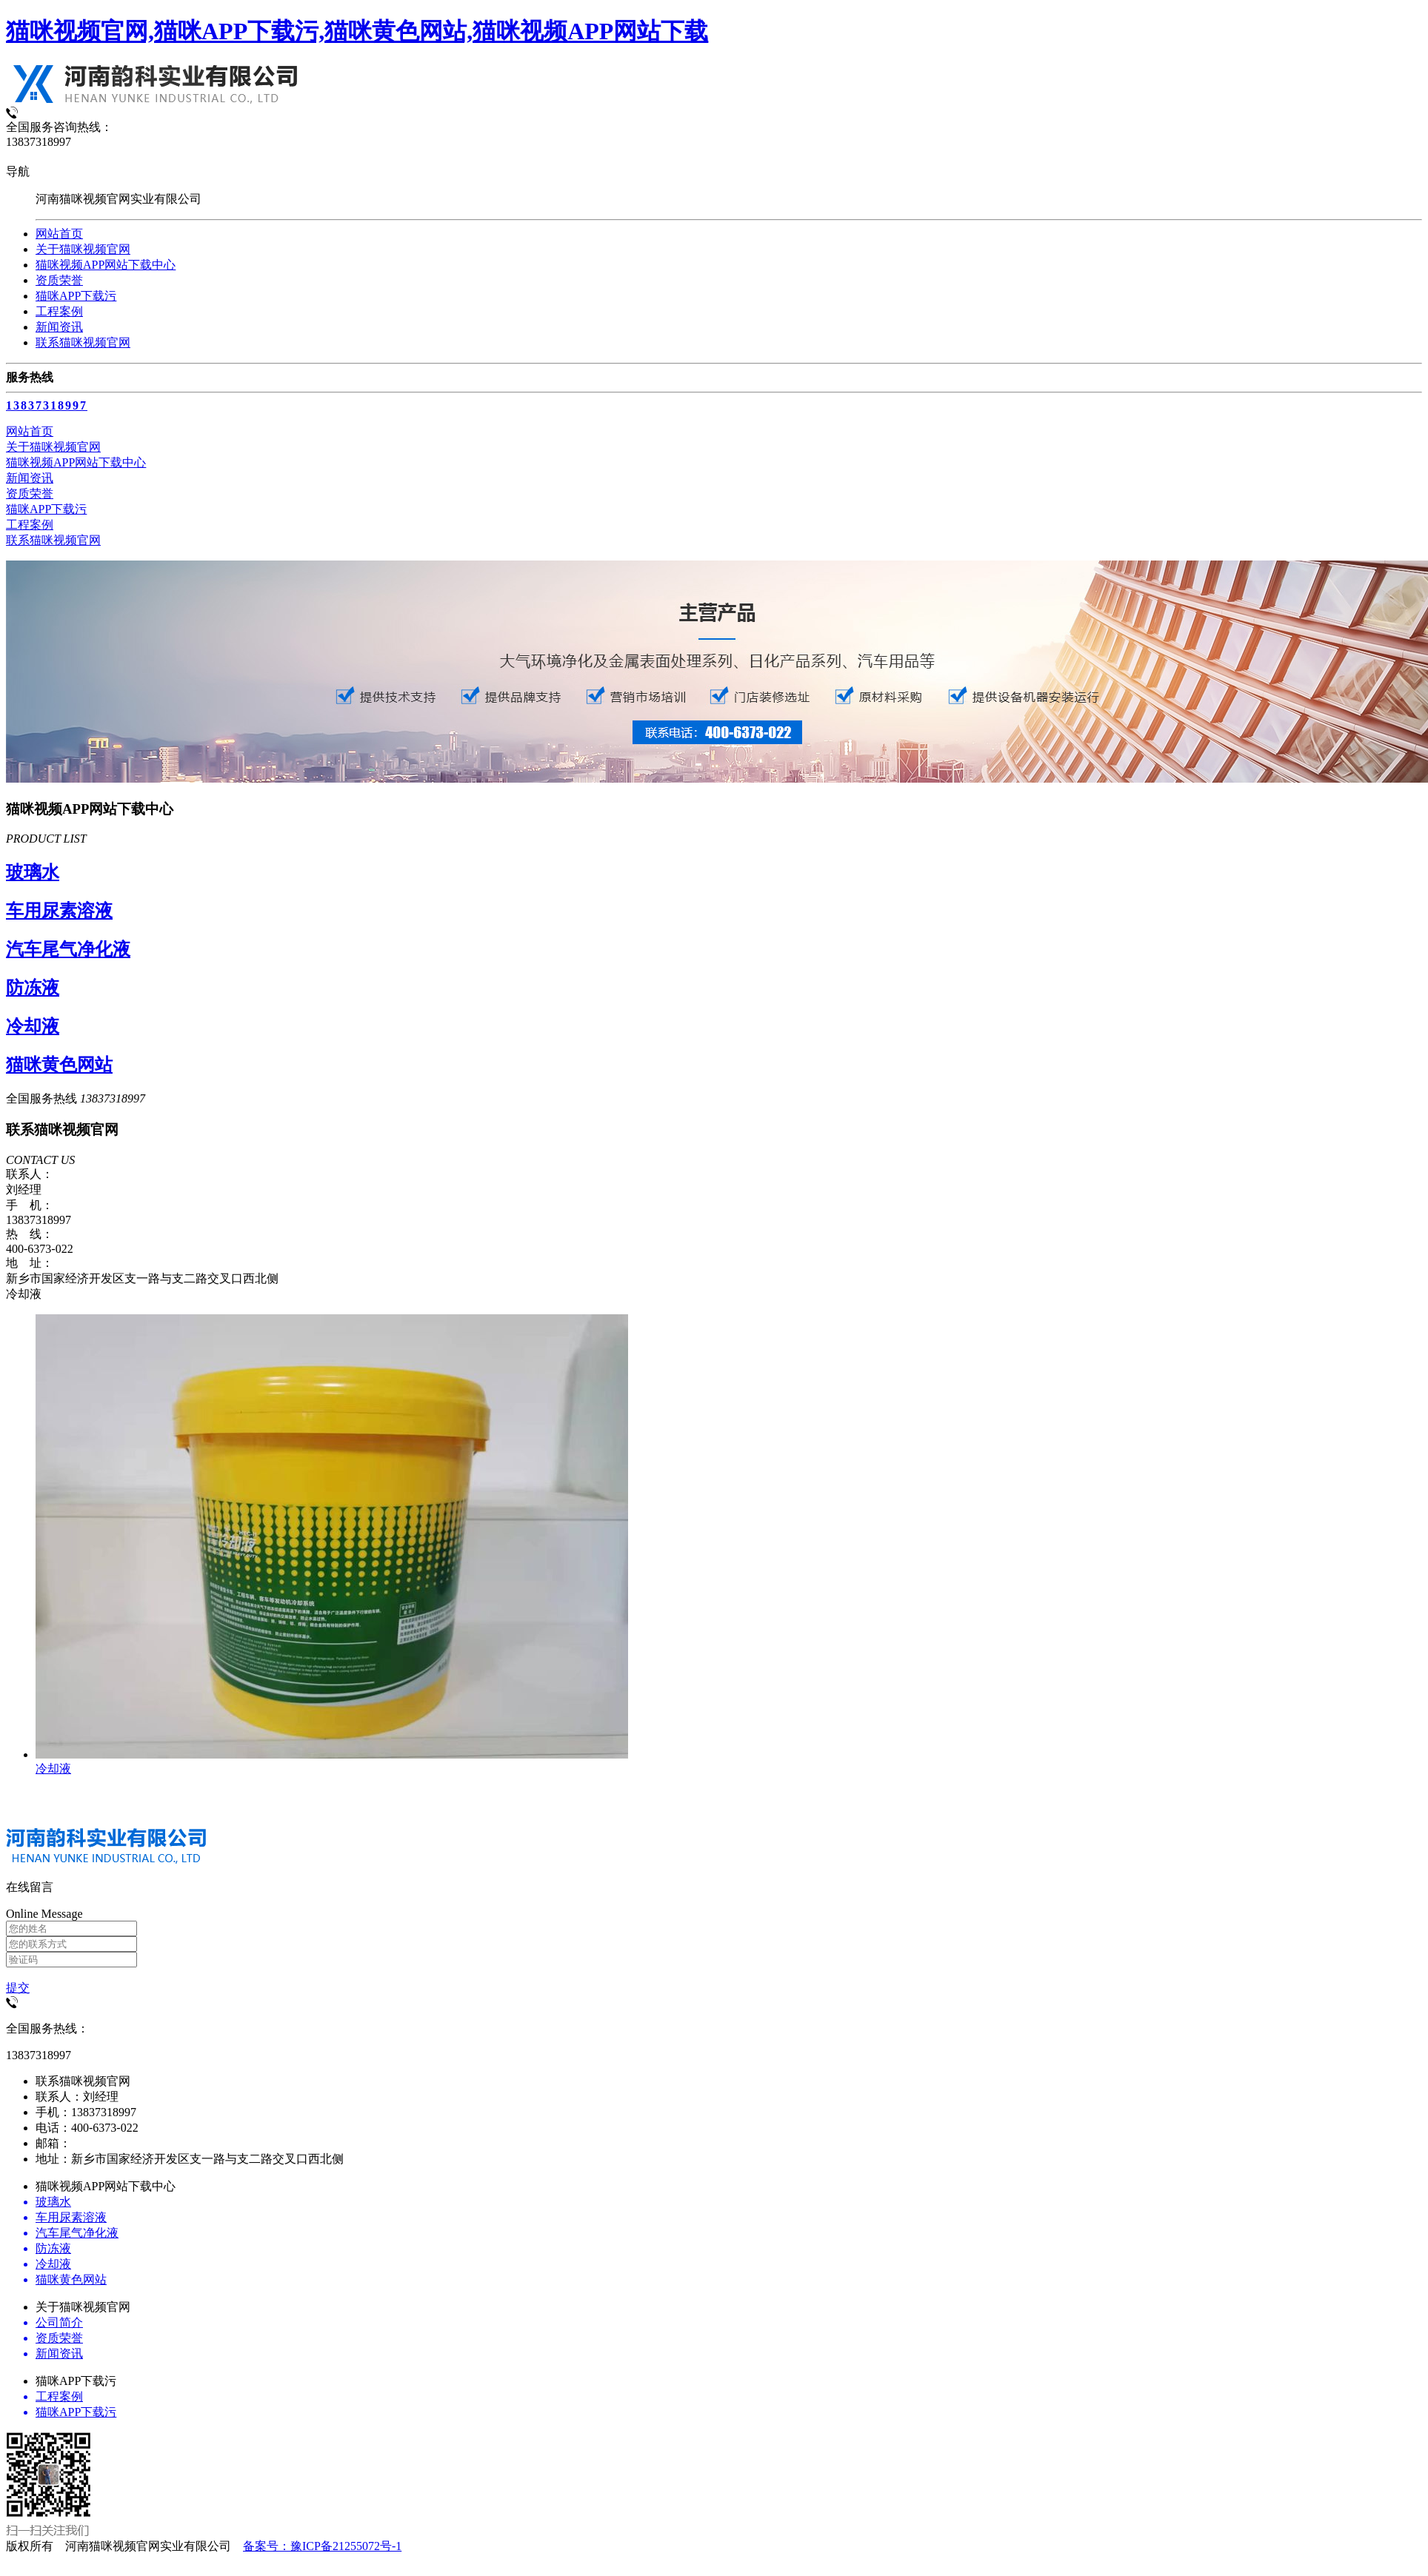 This screenshot has height=2576, width=1428. Describe the element at coordinates (106, 264) in the screenshot. I see `猫咪视频APP网站下载中心` at that location.